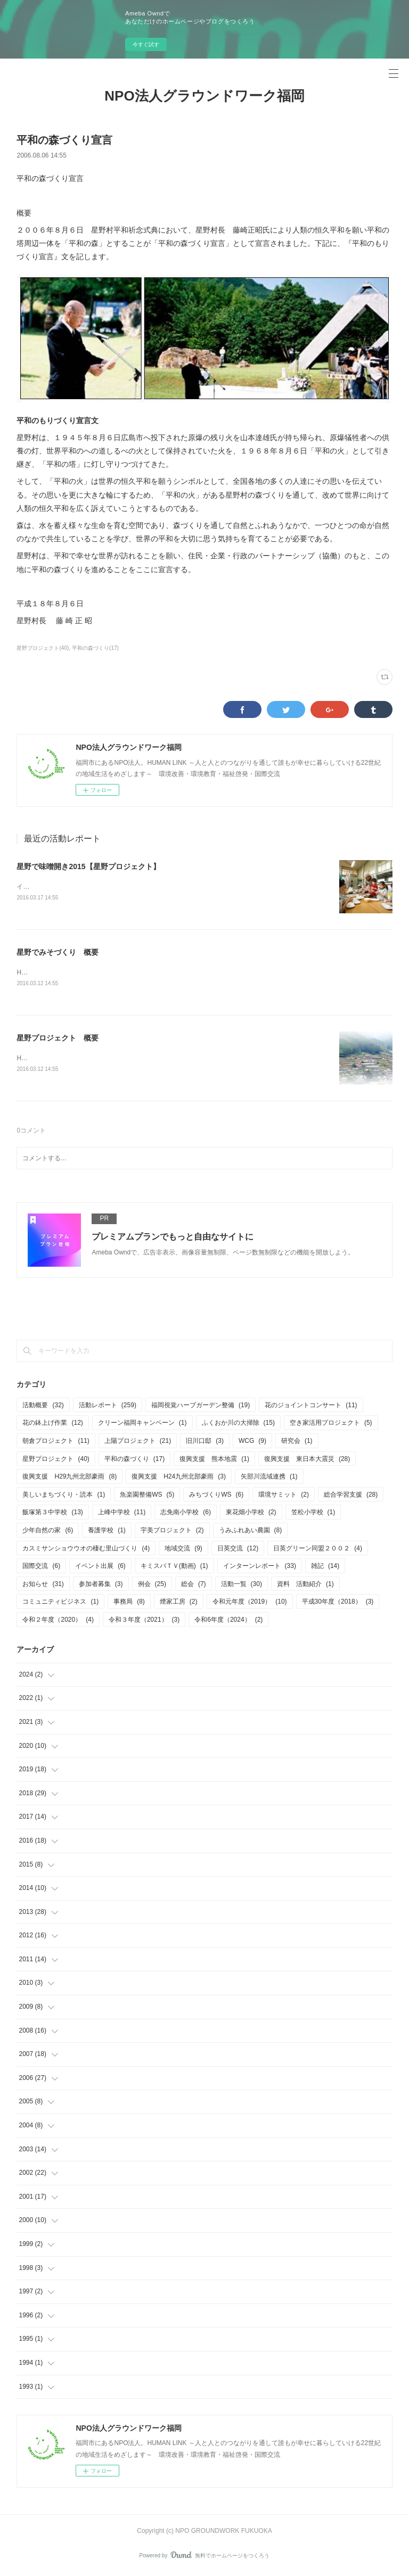  I want to click on 雑記, so click(325, 1568).